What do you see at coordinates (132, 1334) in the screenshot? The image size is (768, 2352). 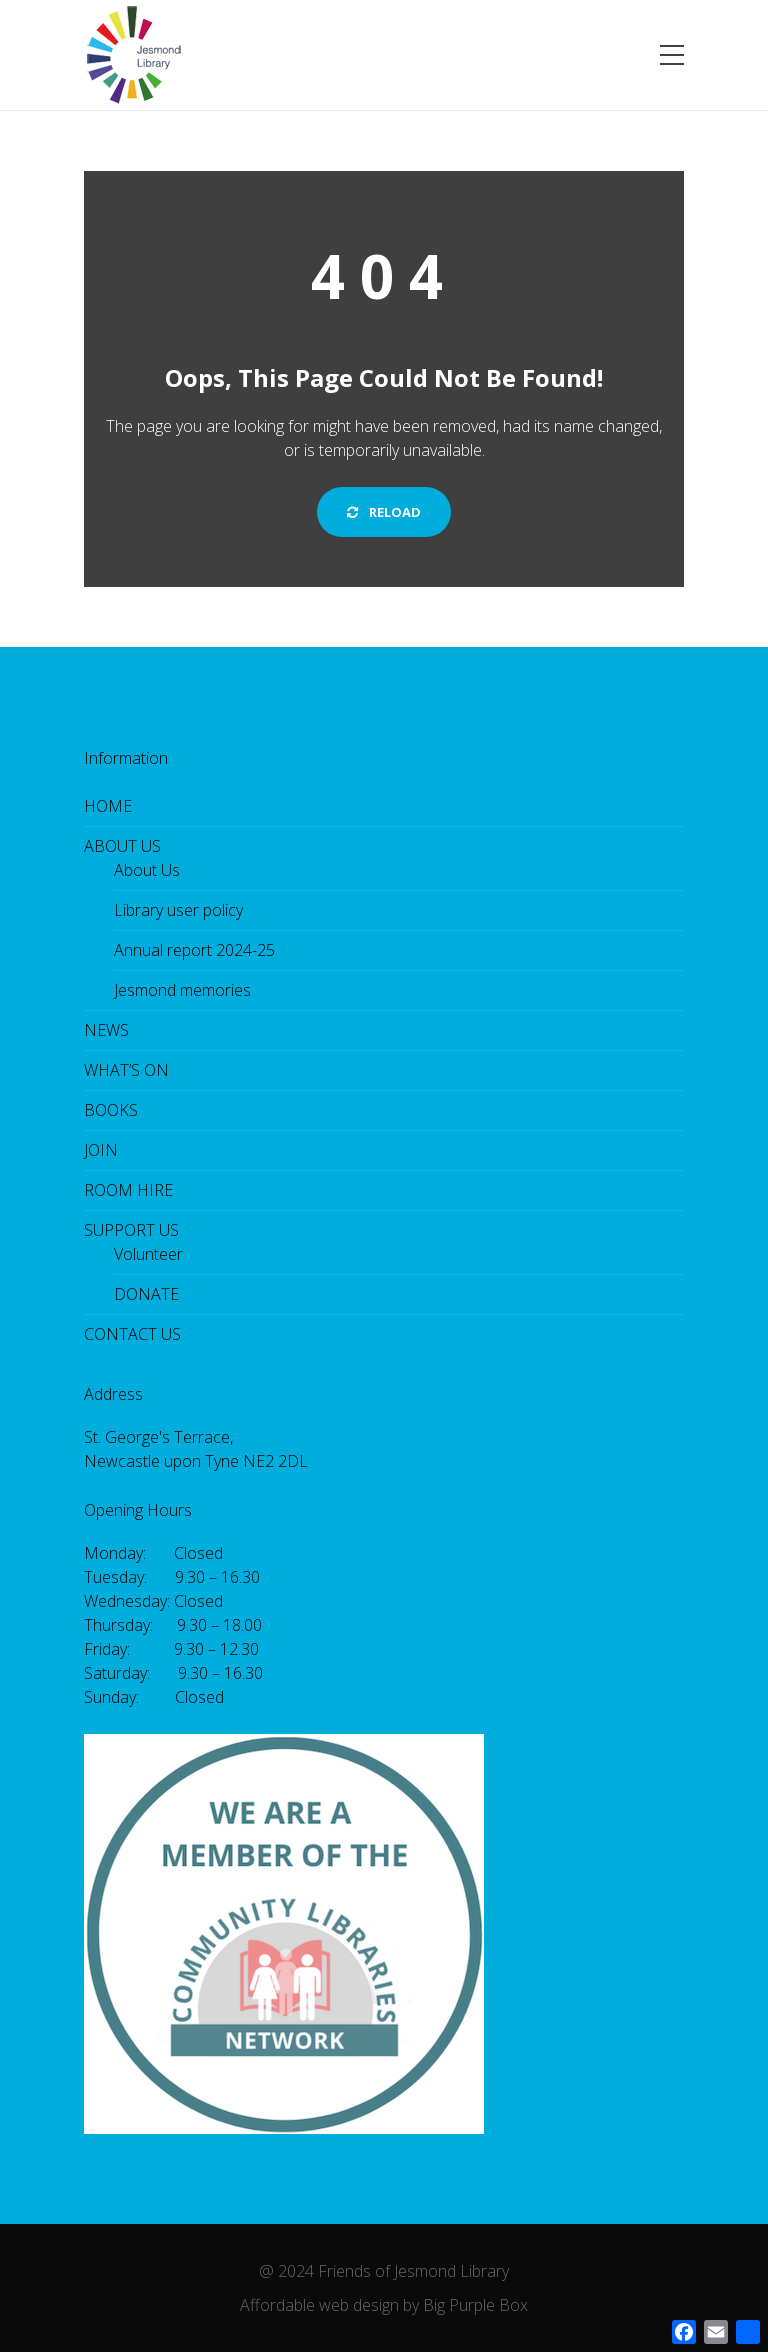 I see `CONTACT US` at bounding box center [132, 1334].